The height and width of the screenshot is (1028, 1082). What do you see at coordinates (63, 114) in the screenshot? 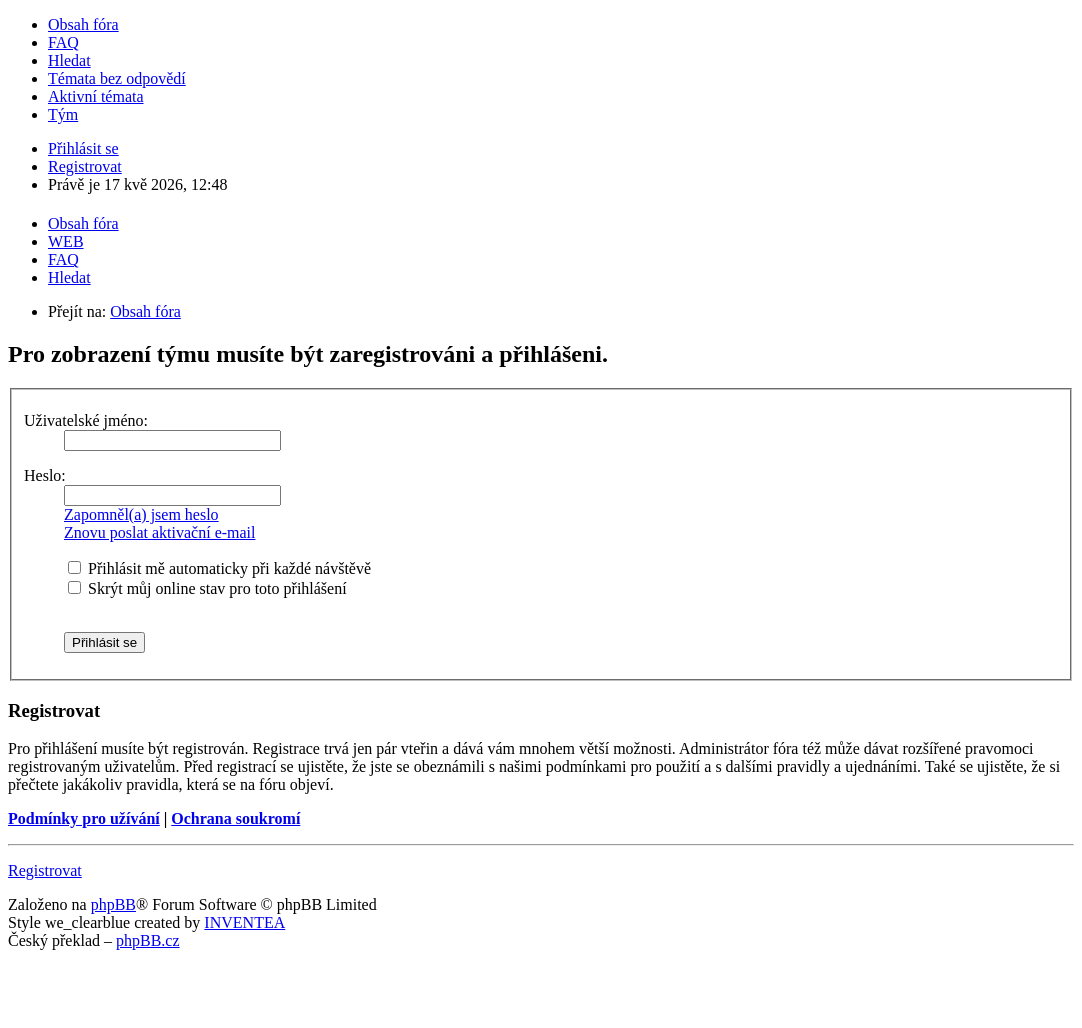
I see `Tým [menuitem]` at bounding box center [63, 114].